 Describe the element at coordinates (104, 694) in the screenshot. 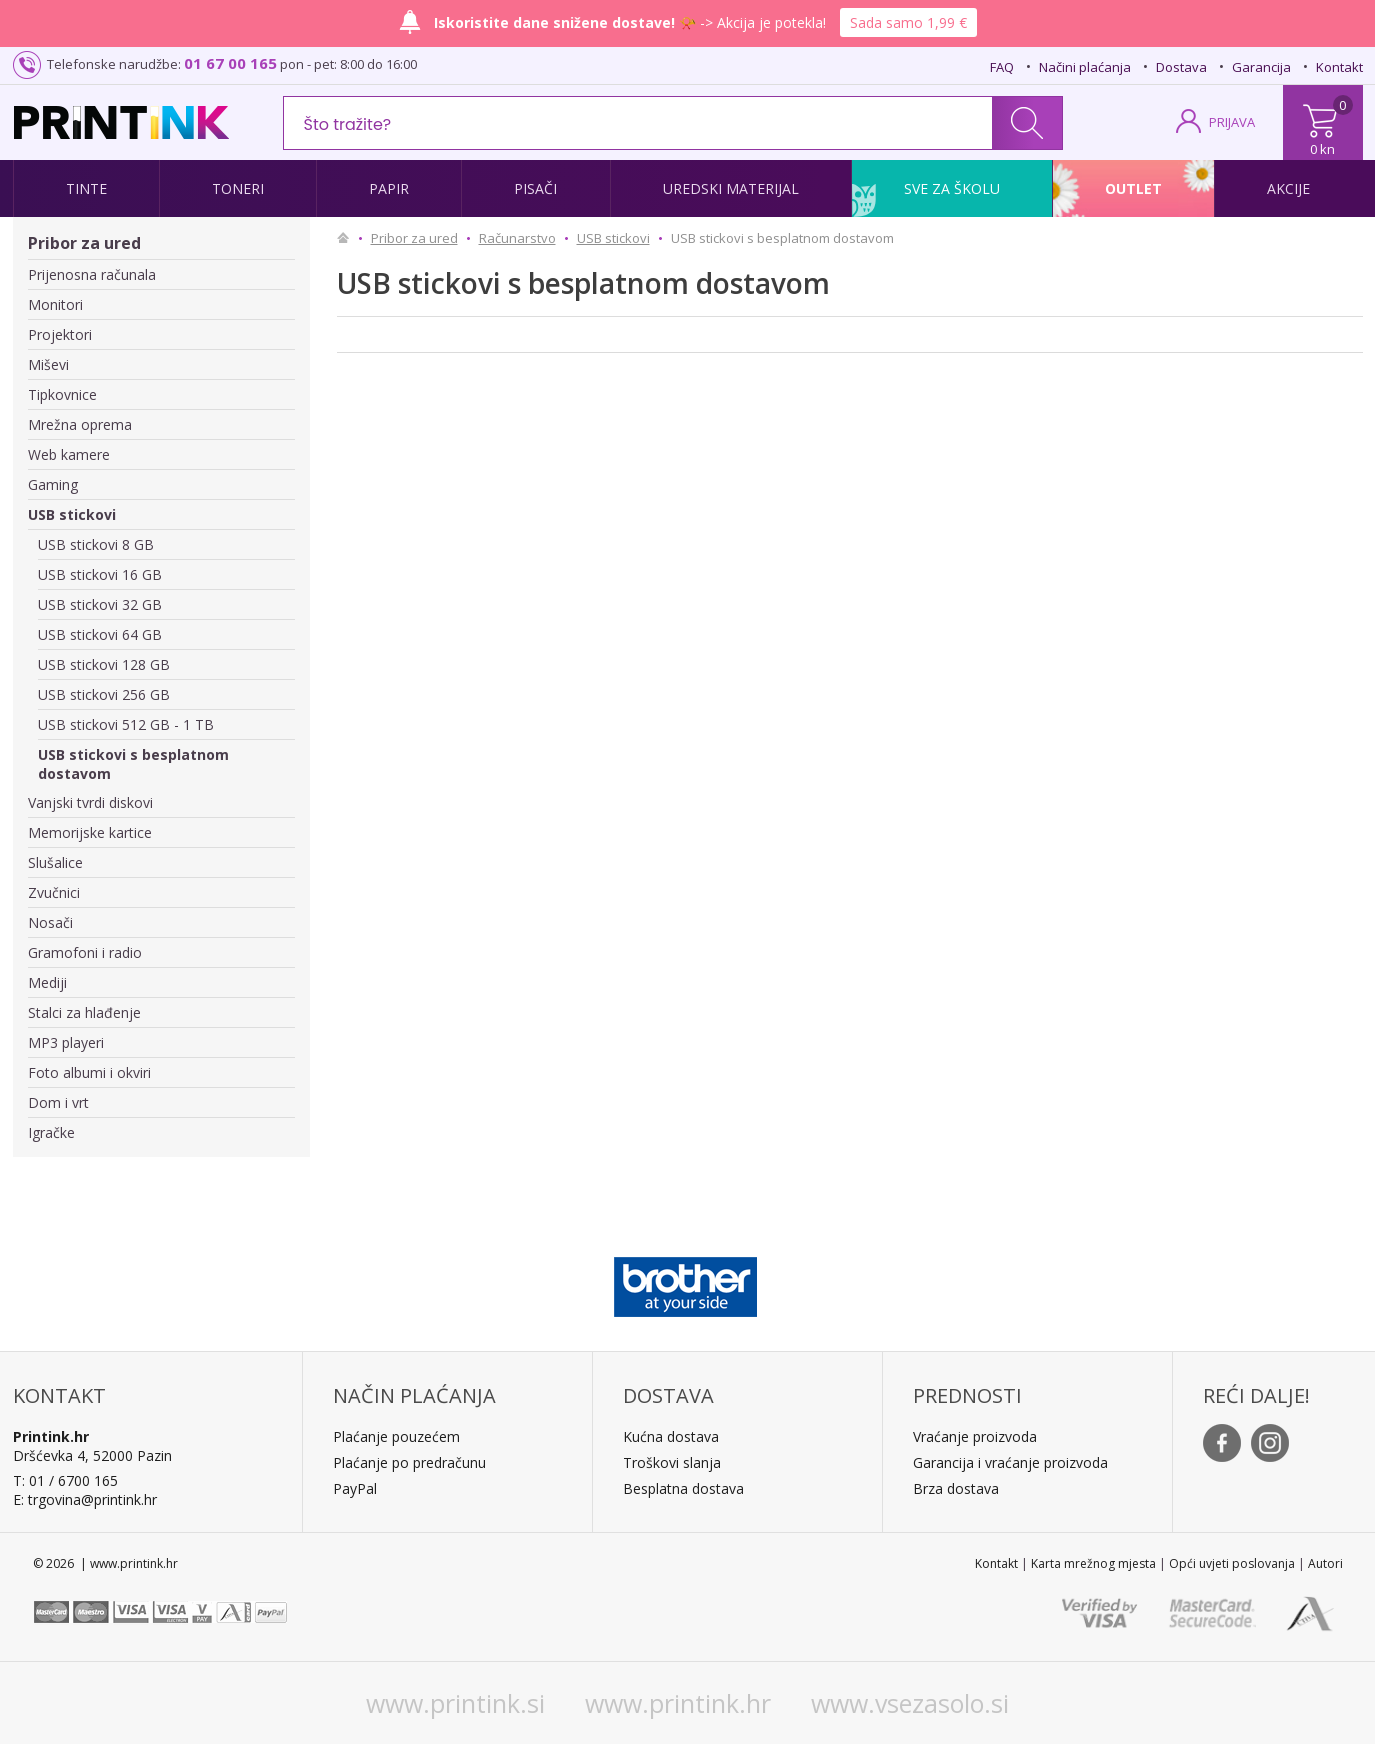

I see `USB stickovi 256 GB` at that location.